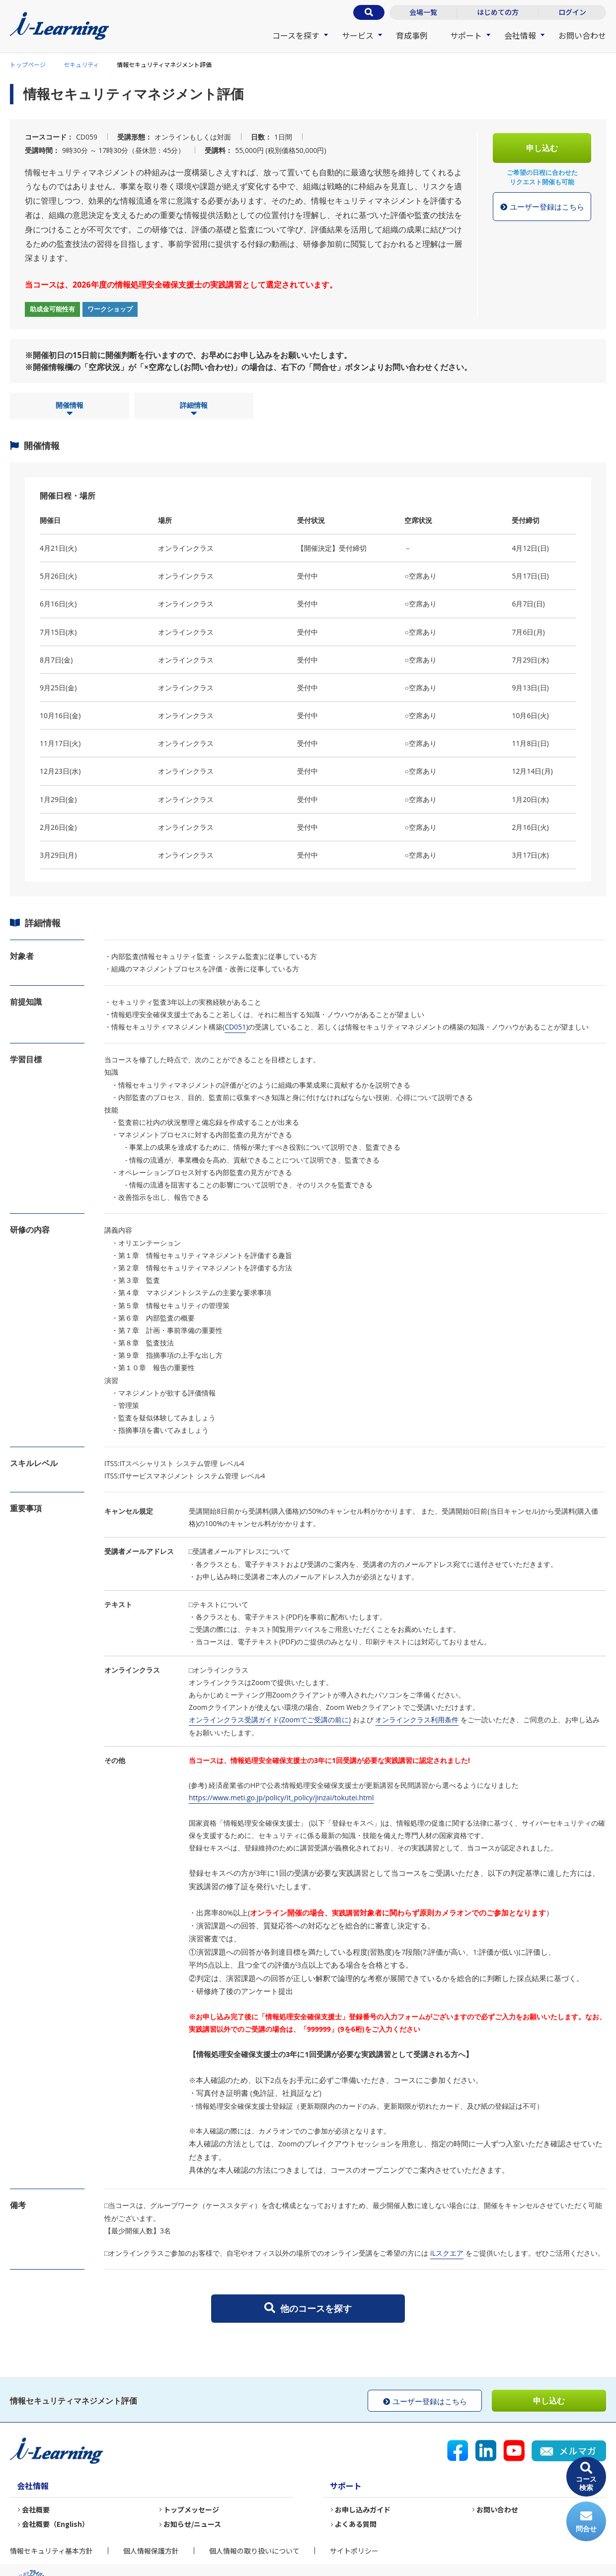  I want to click on 個人情報の取り扱いについて, so click(254, 2550).